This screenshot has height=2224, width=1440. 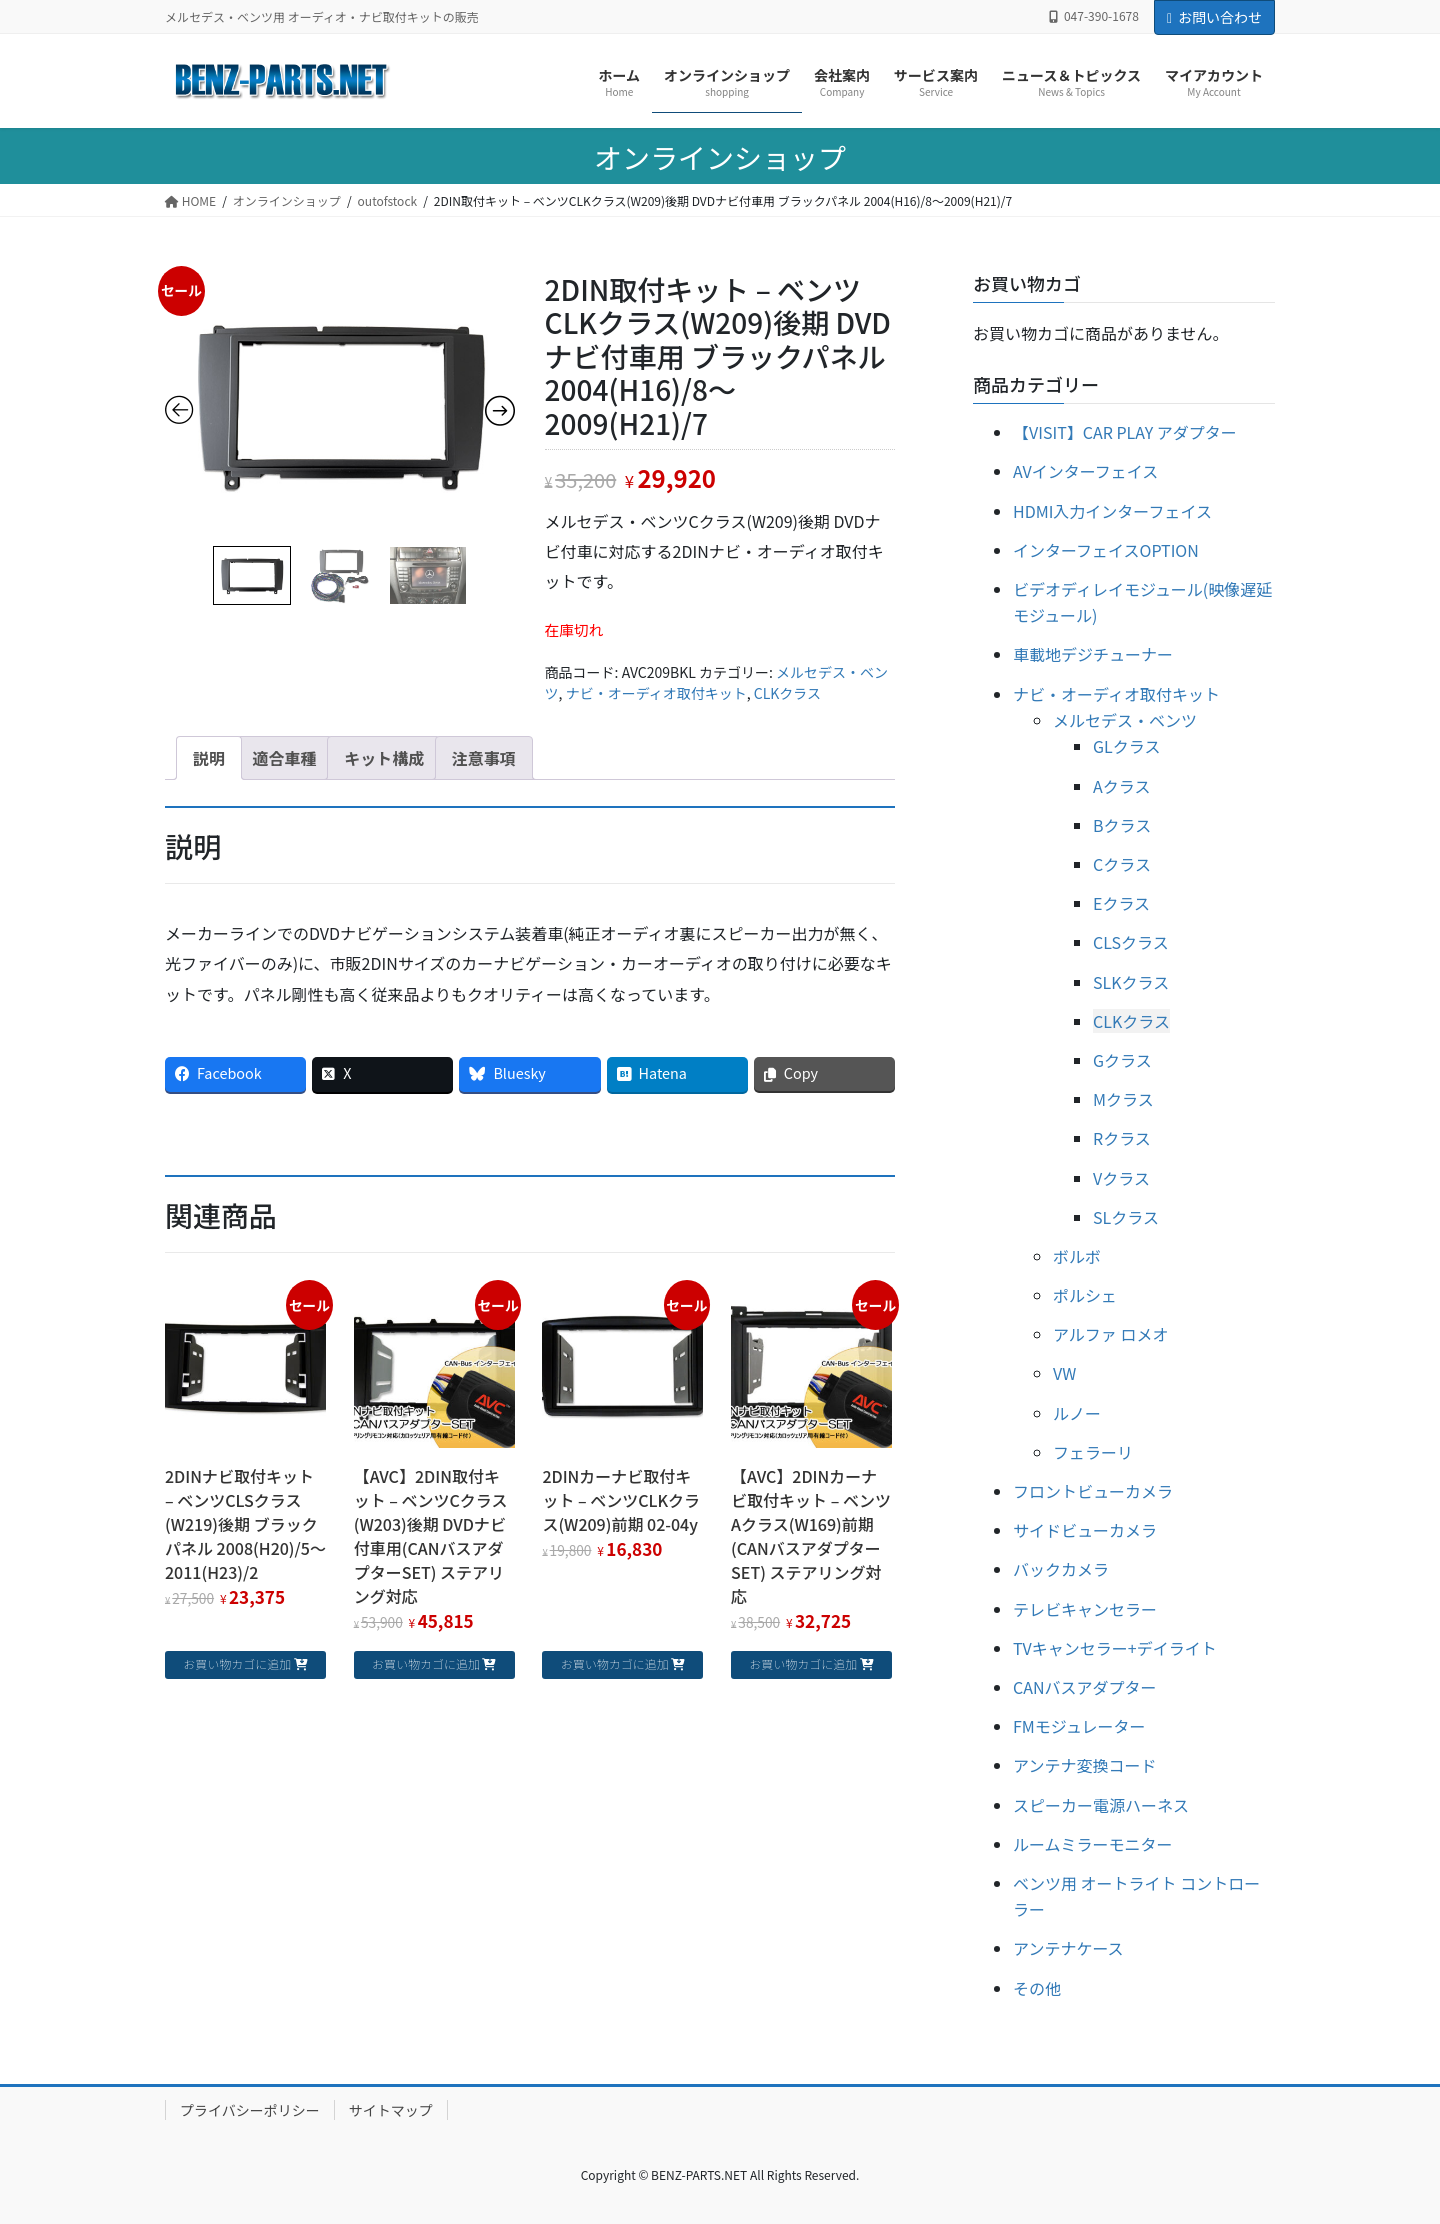 I want to click on CANバスアダプター, so click(x=1085, y=1687).